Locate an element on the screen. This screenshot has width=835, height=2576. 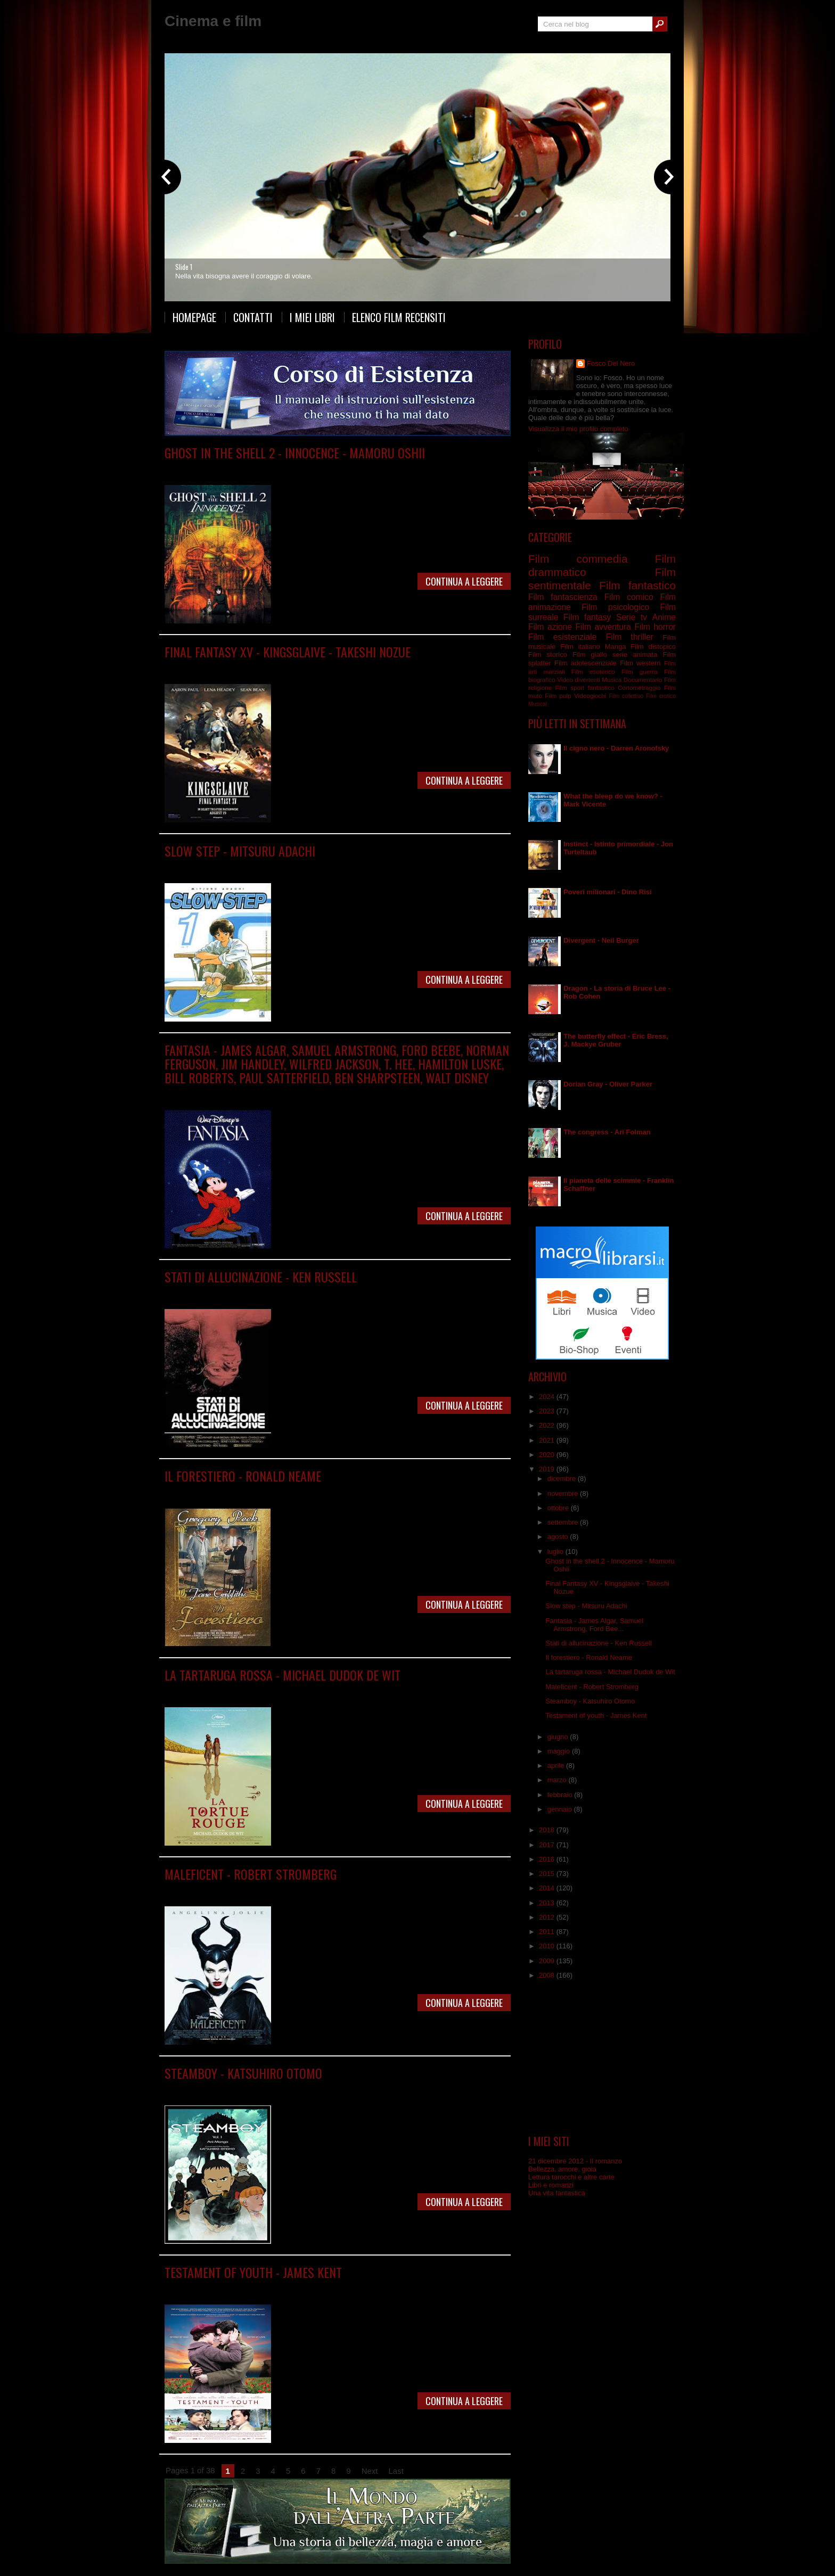
Film musicale is located at coordinates (311, 1093).